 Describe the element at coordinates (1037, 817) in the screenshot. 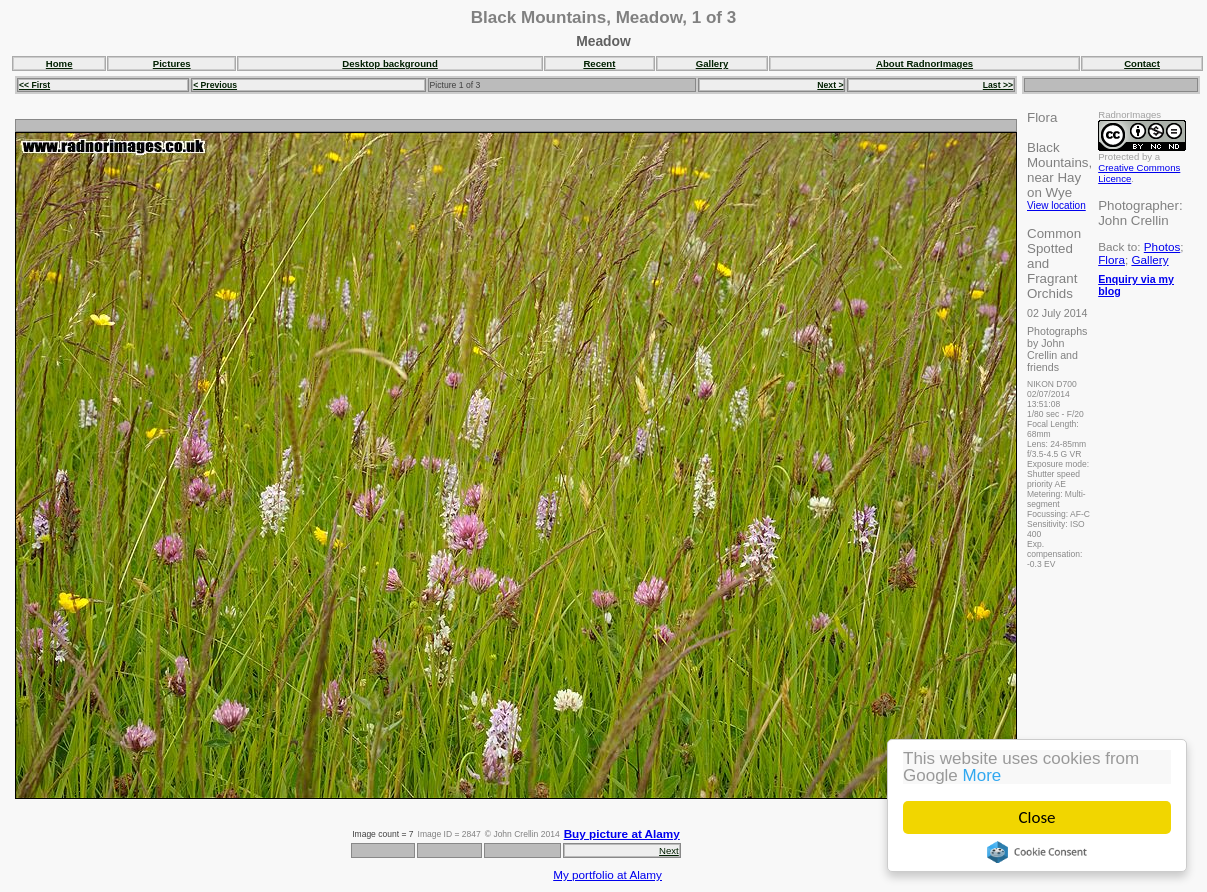

I see `Close` at that location.